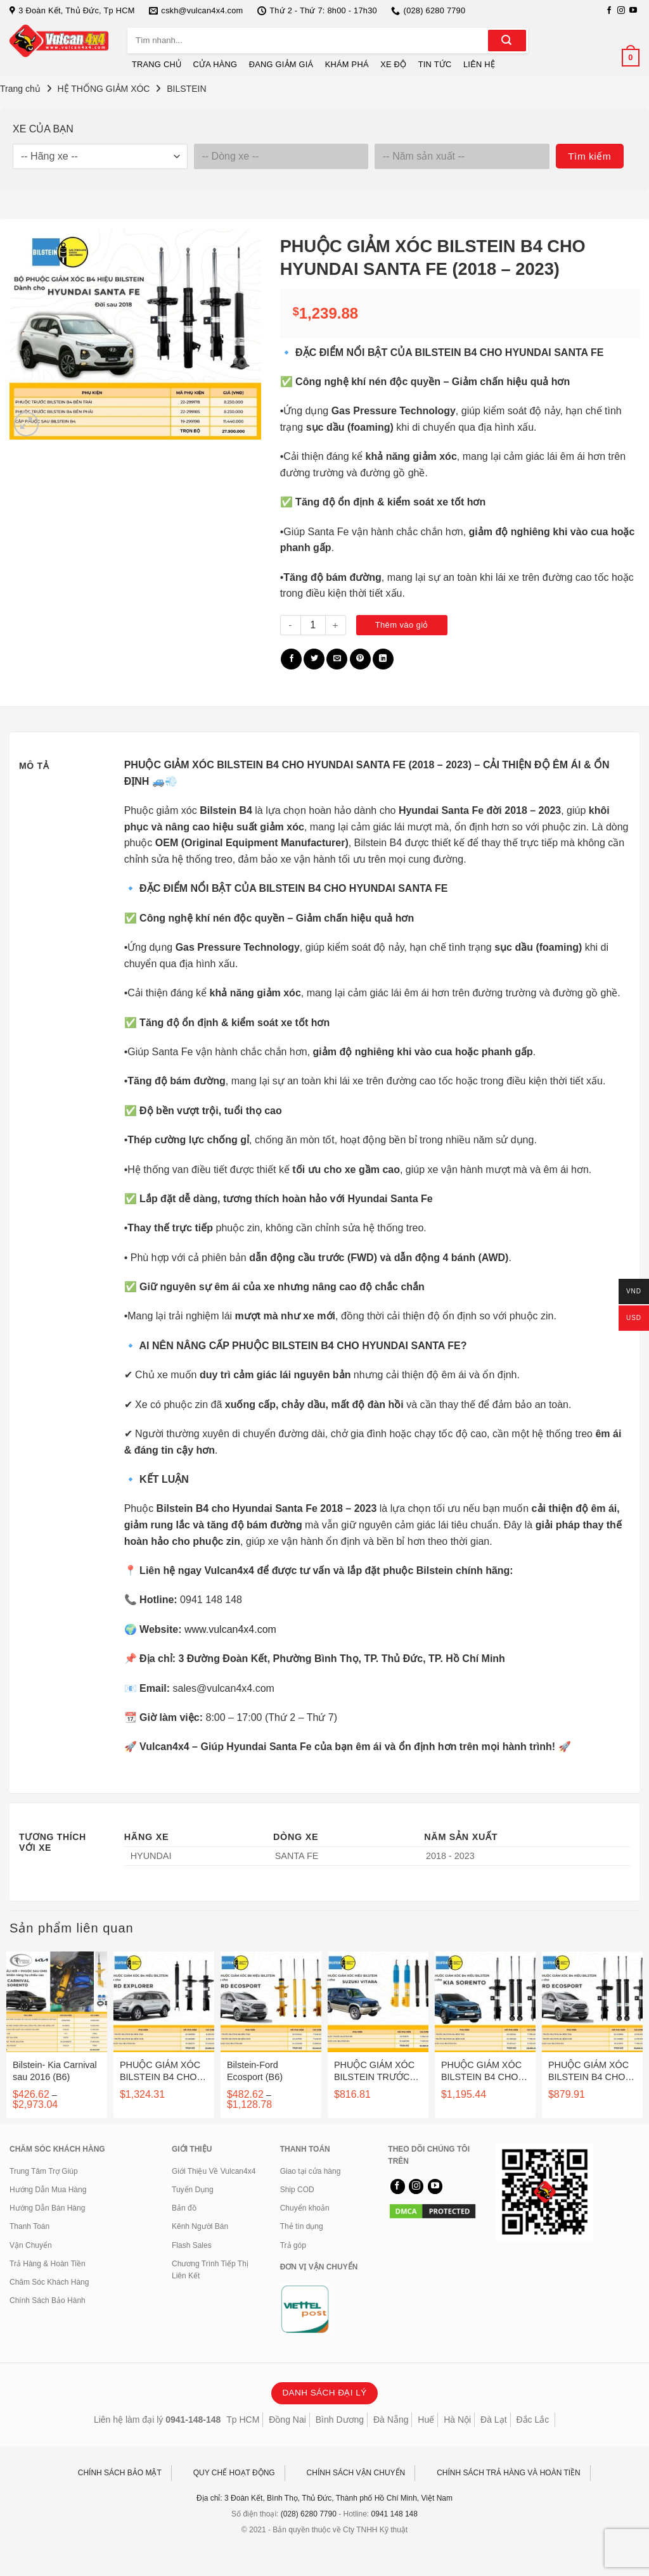  Describe the element at coordinates (356, 2472) in the screenshot. I see `CHÍNH SÁCH VẬN CHUYỂN` at that location.